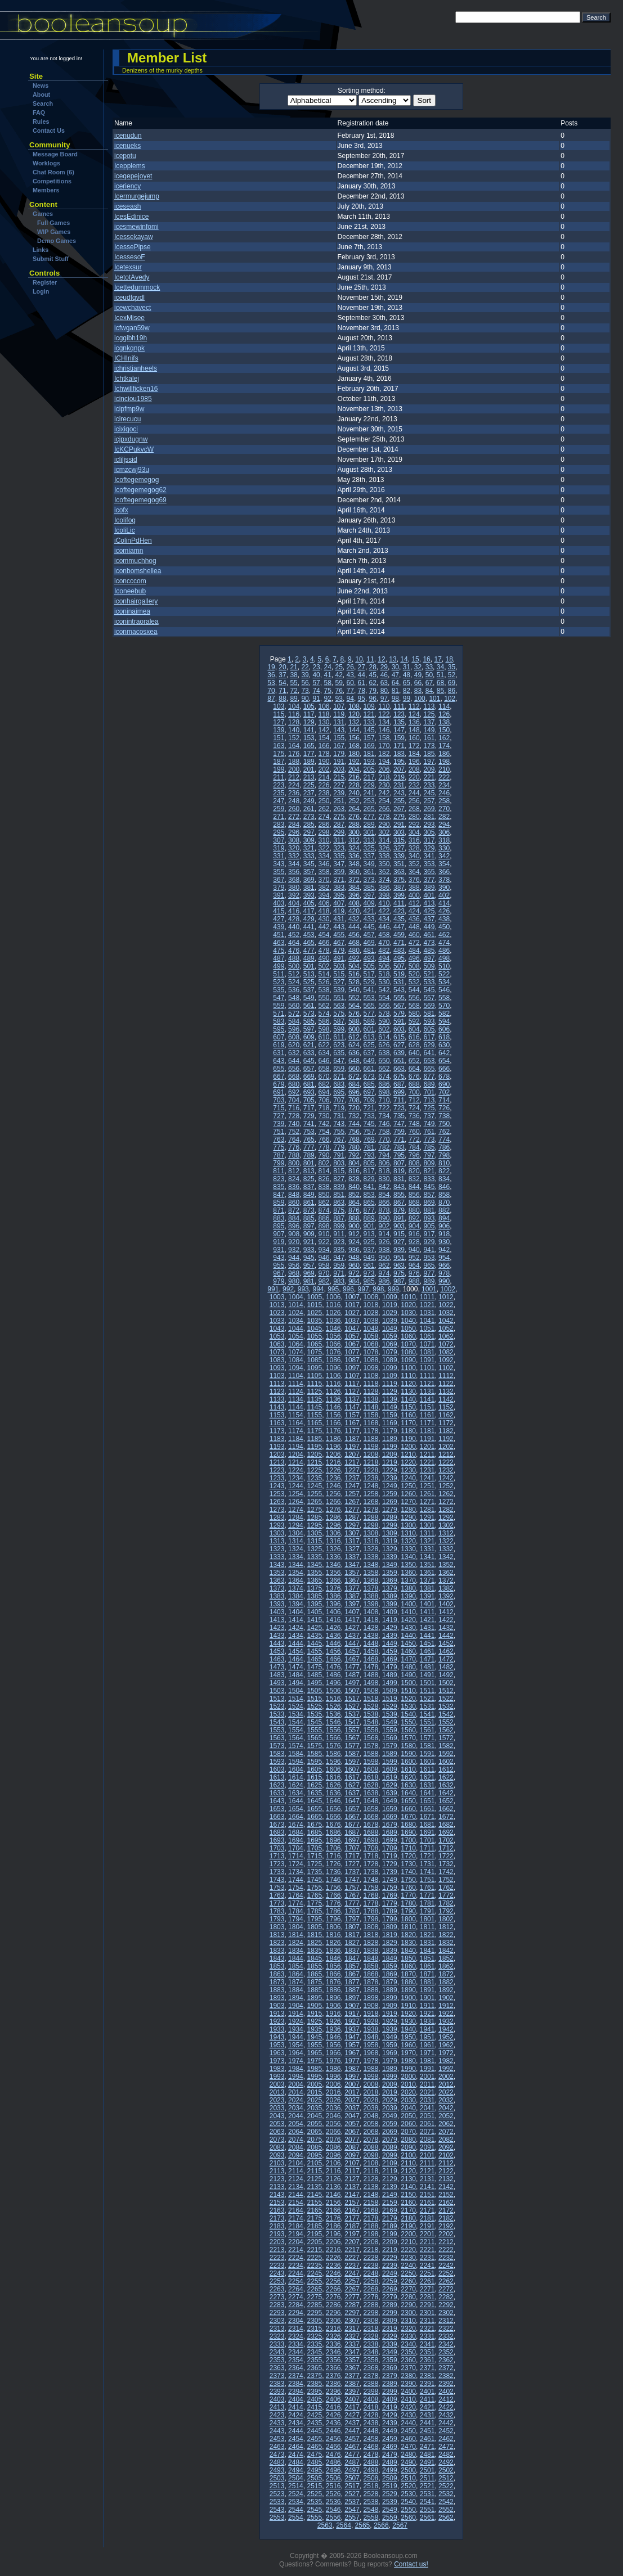 The height and width of the screenshot is (2576, 623). What do you see at coordinates (126, 378) in the screenshot?
I see `Ichtkalej` at bounding box center [126, 378].